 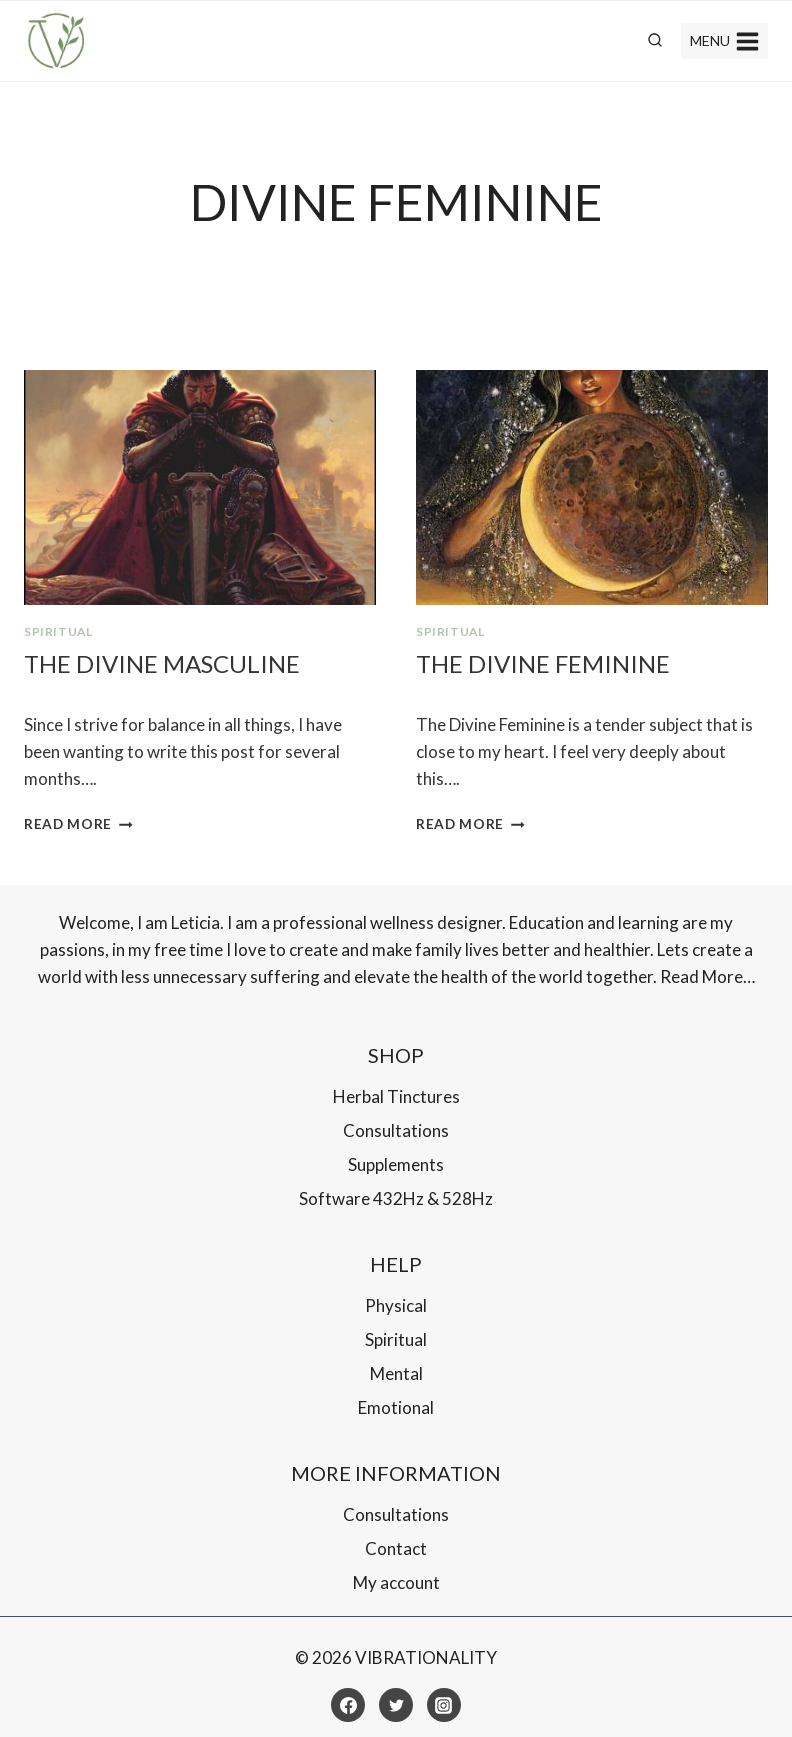 What do you see at coordinates (162, 663) in the screenshot?
I see `The Divine Masculine` at bounding box center [162, 663].